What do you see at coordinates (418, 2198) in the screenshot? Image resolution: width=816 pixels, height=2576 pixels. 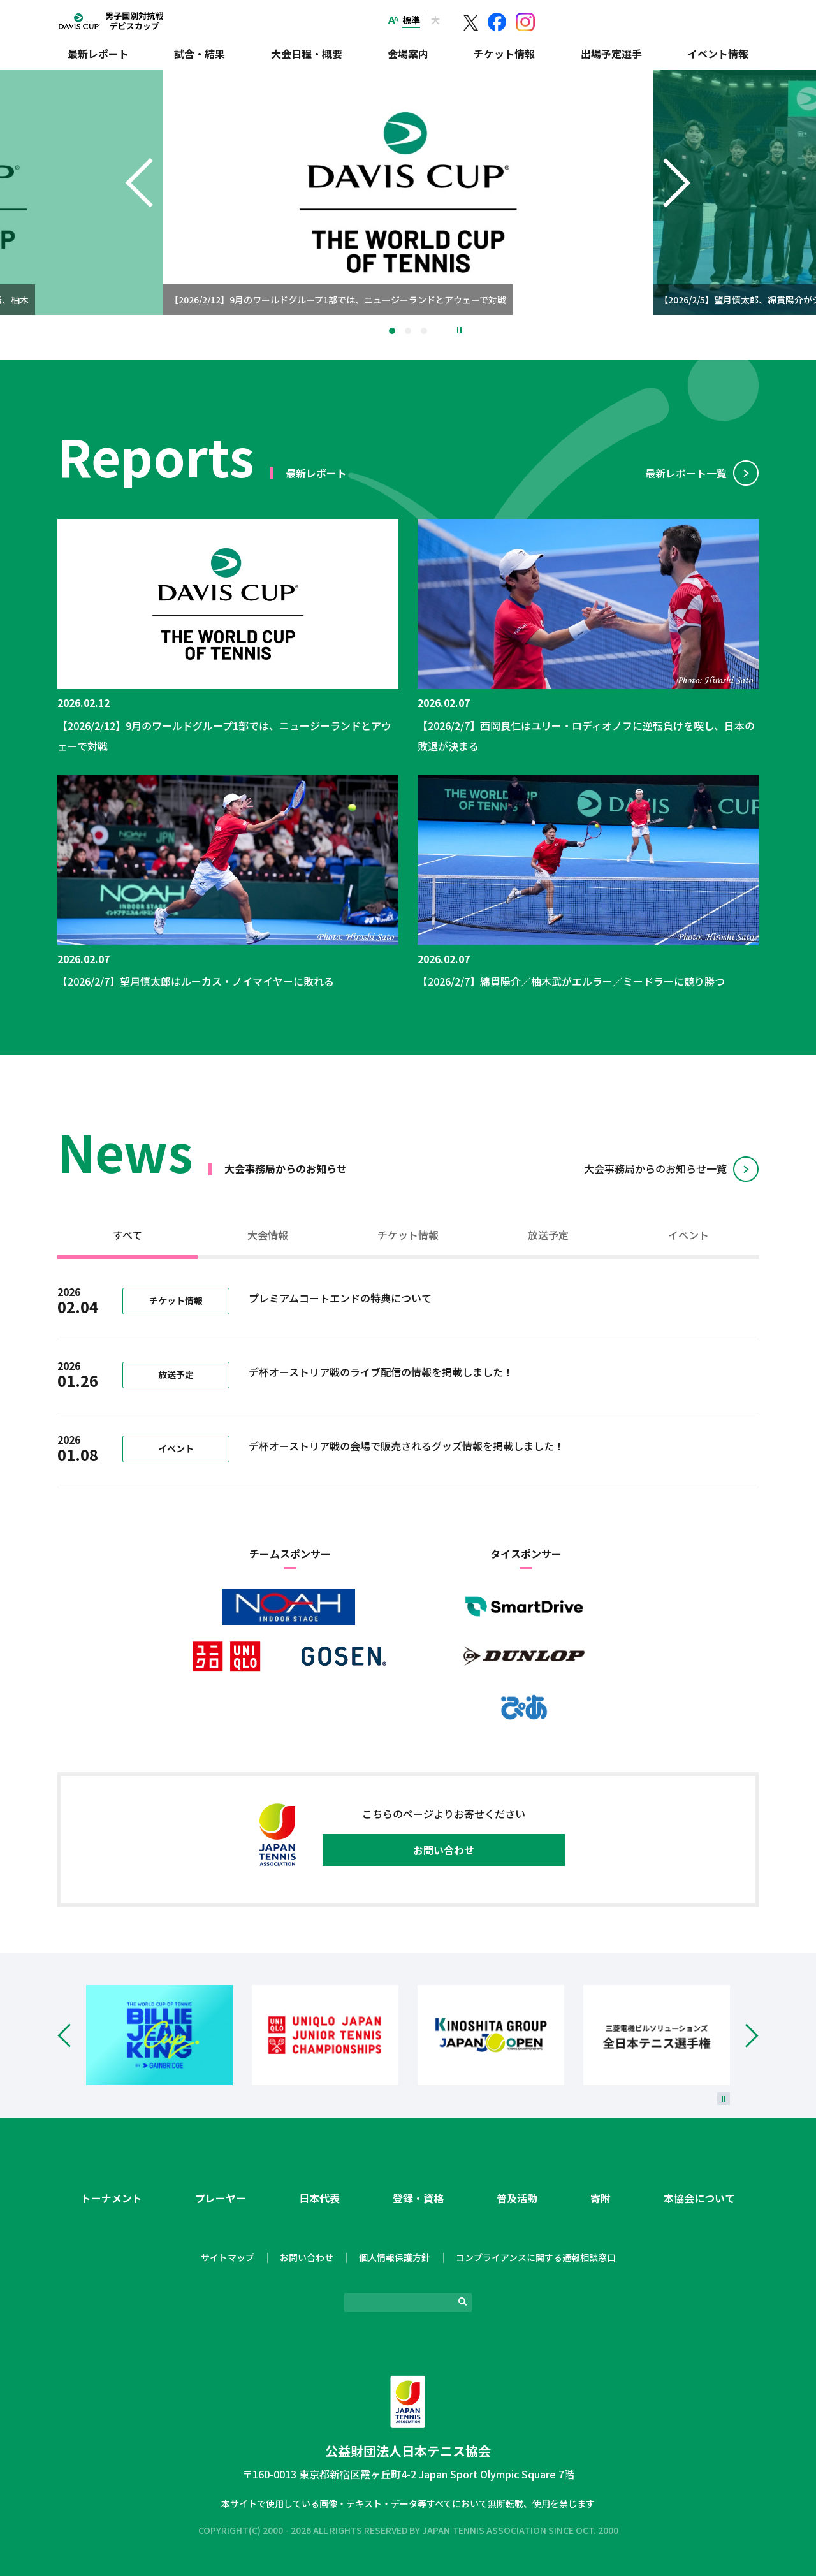 I see `登録・資格` at bounding box center [418, 2198].